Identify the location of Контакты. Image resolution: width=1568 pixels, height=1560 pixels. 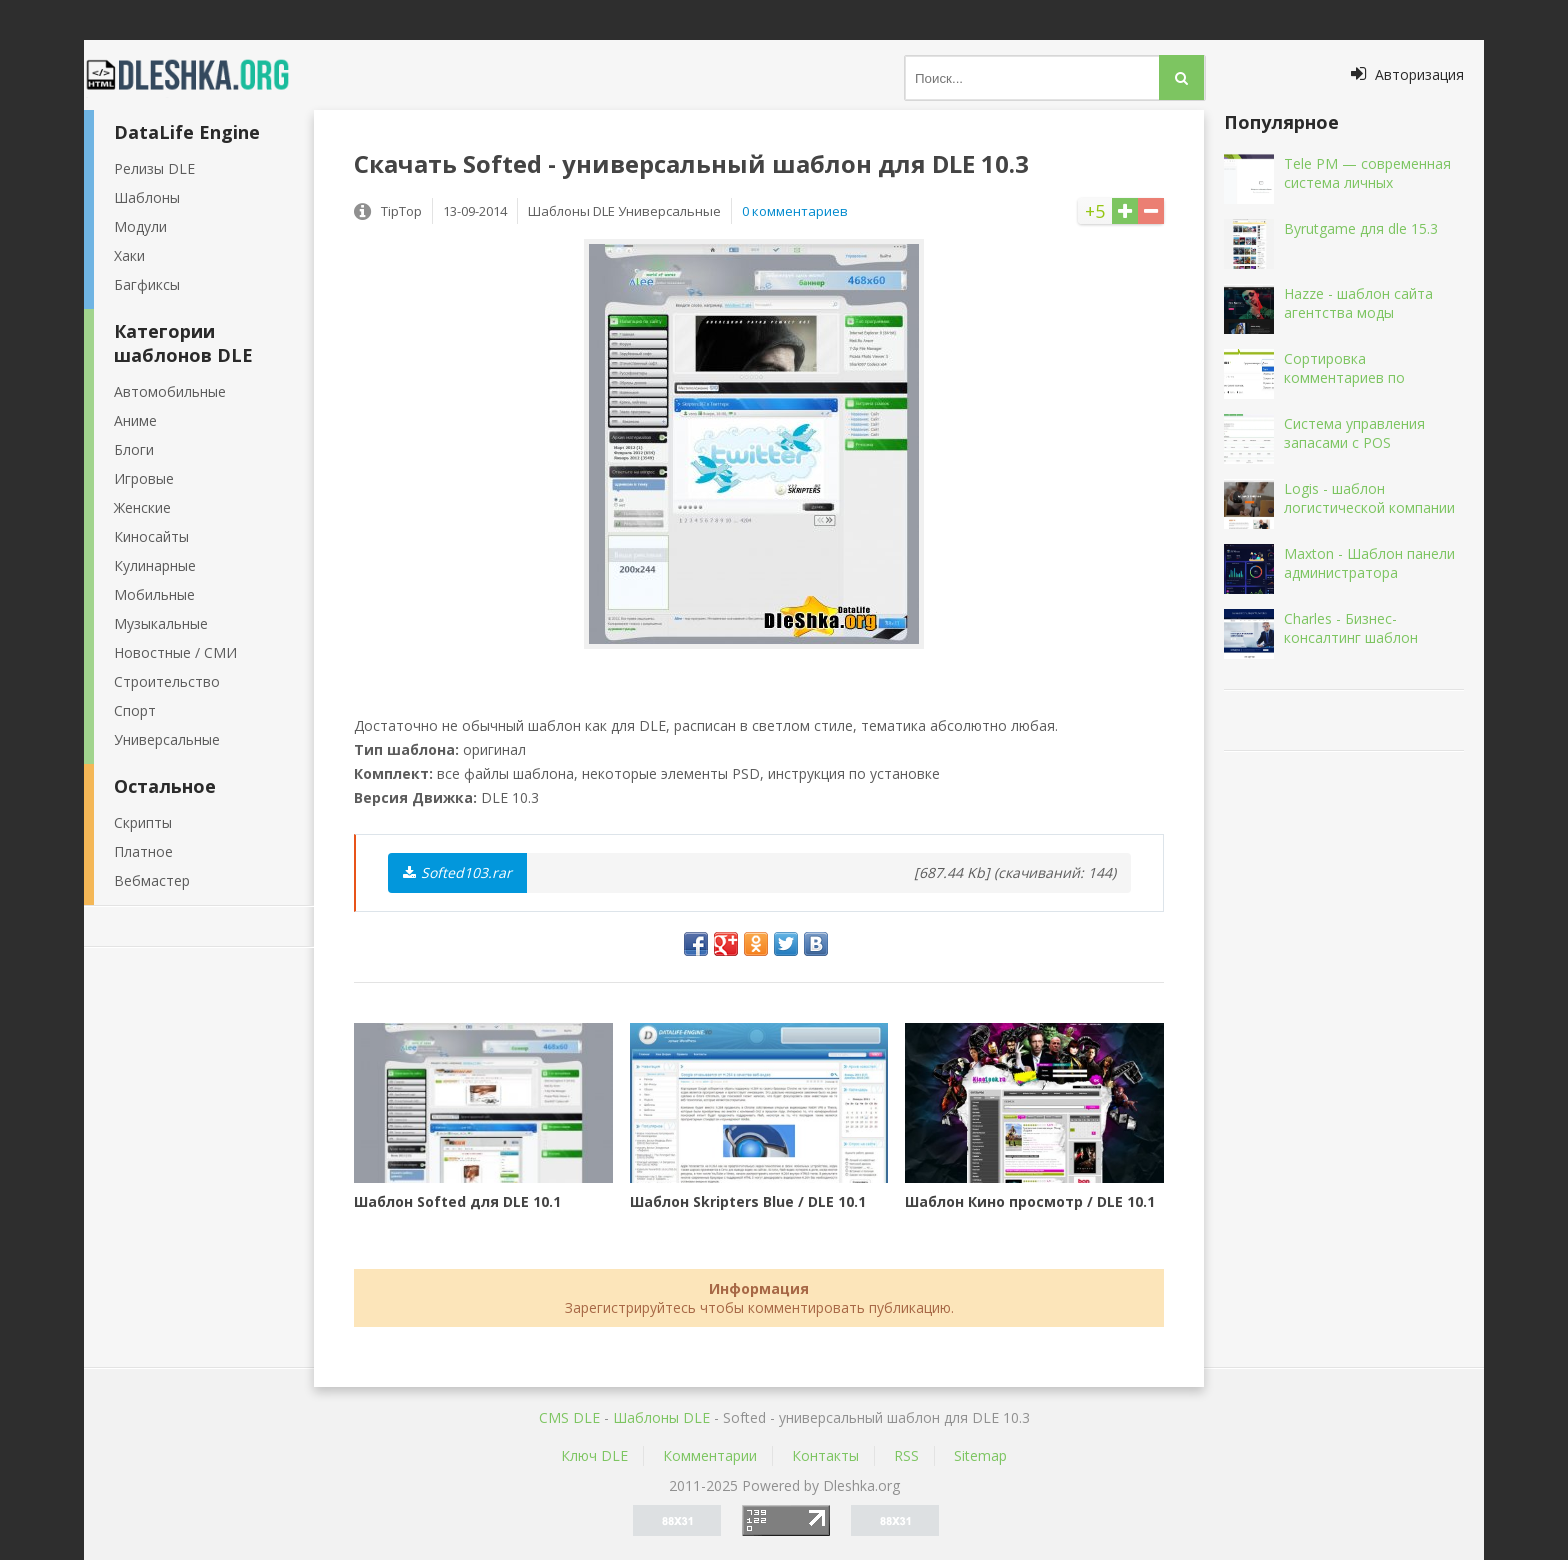
(825, 1455).